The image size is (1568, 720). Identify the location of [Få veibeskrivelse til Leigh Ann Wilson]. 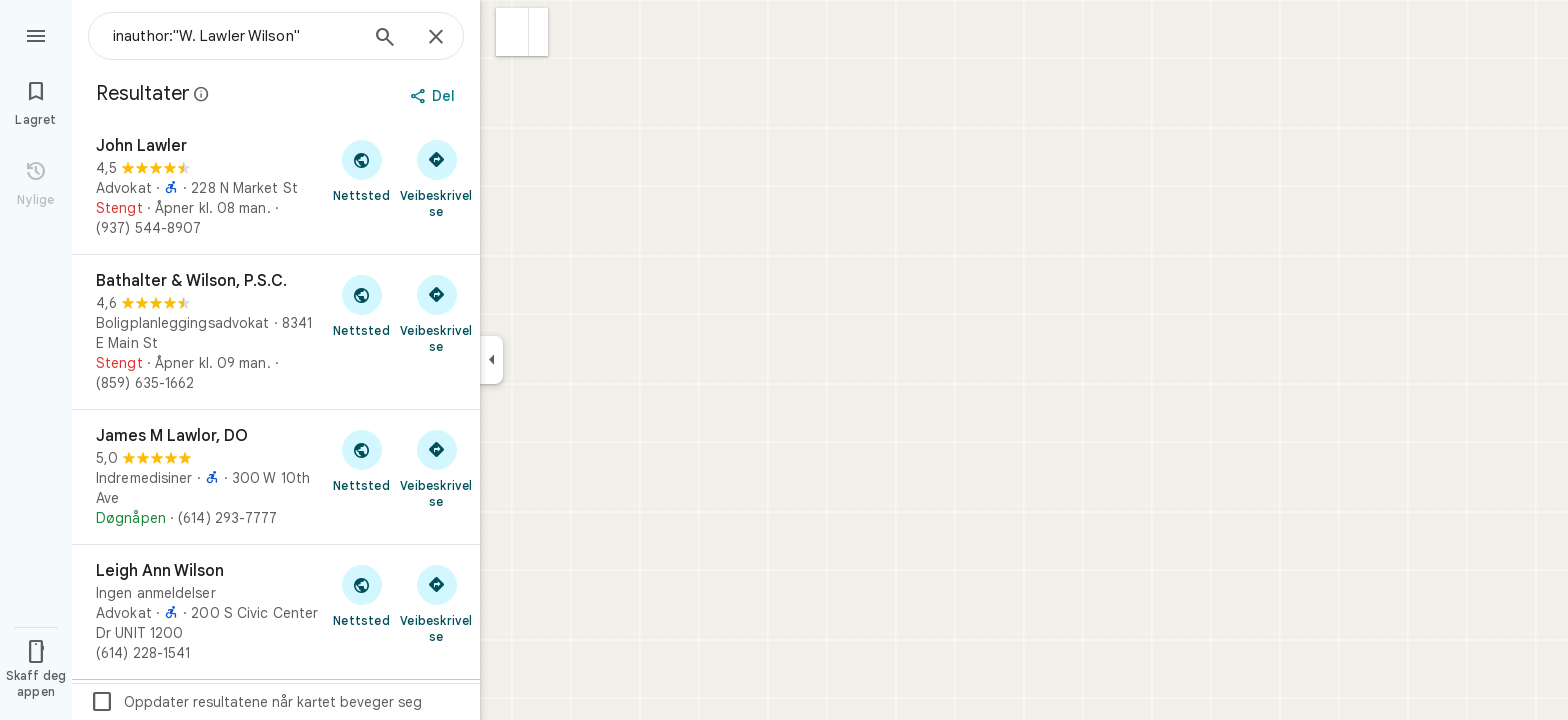
(436, 603).